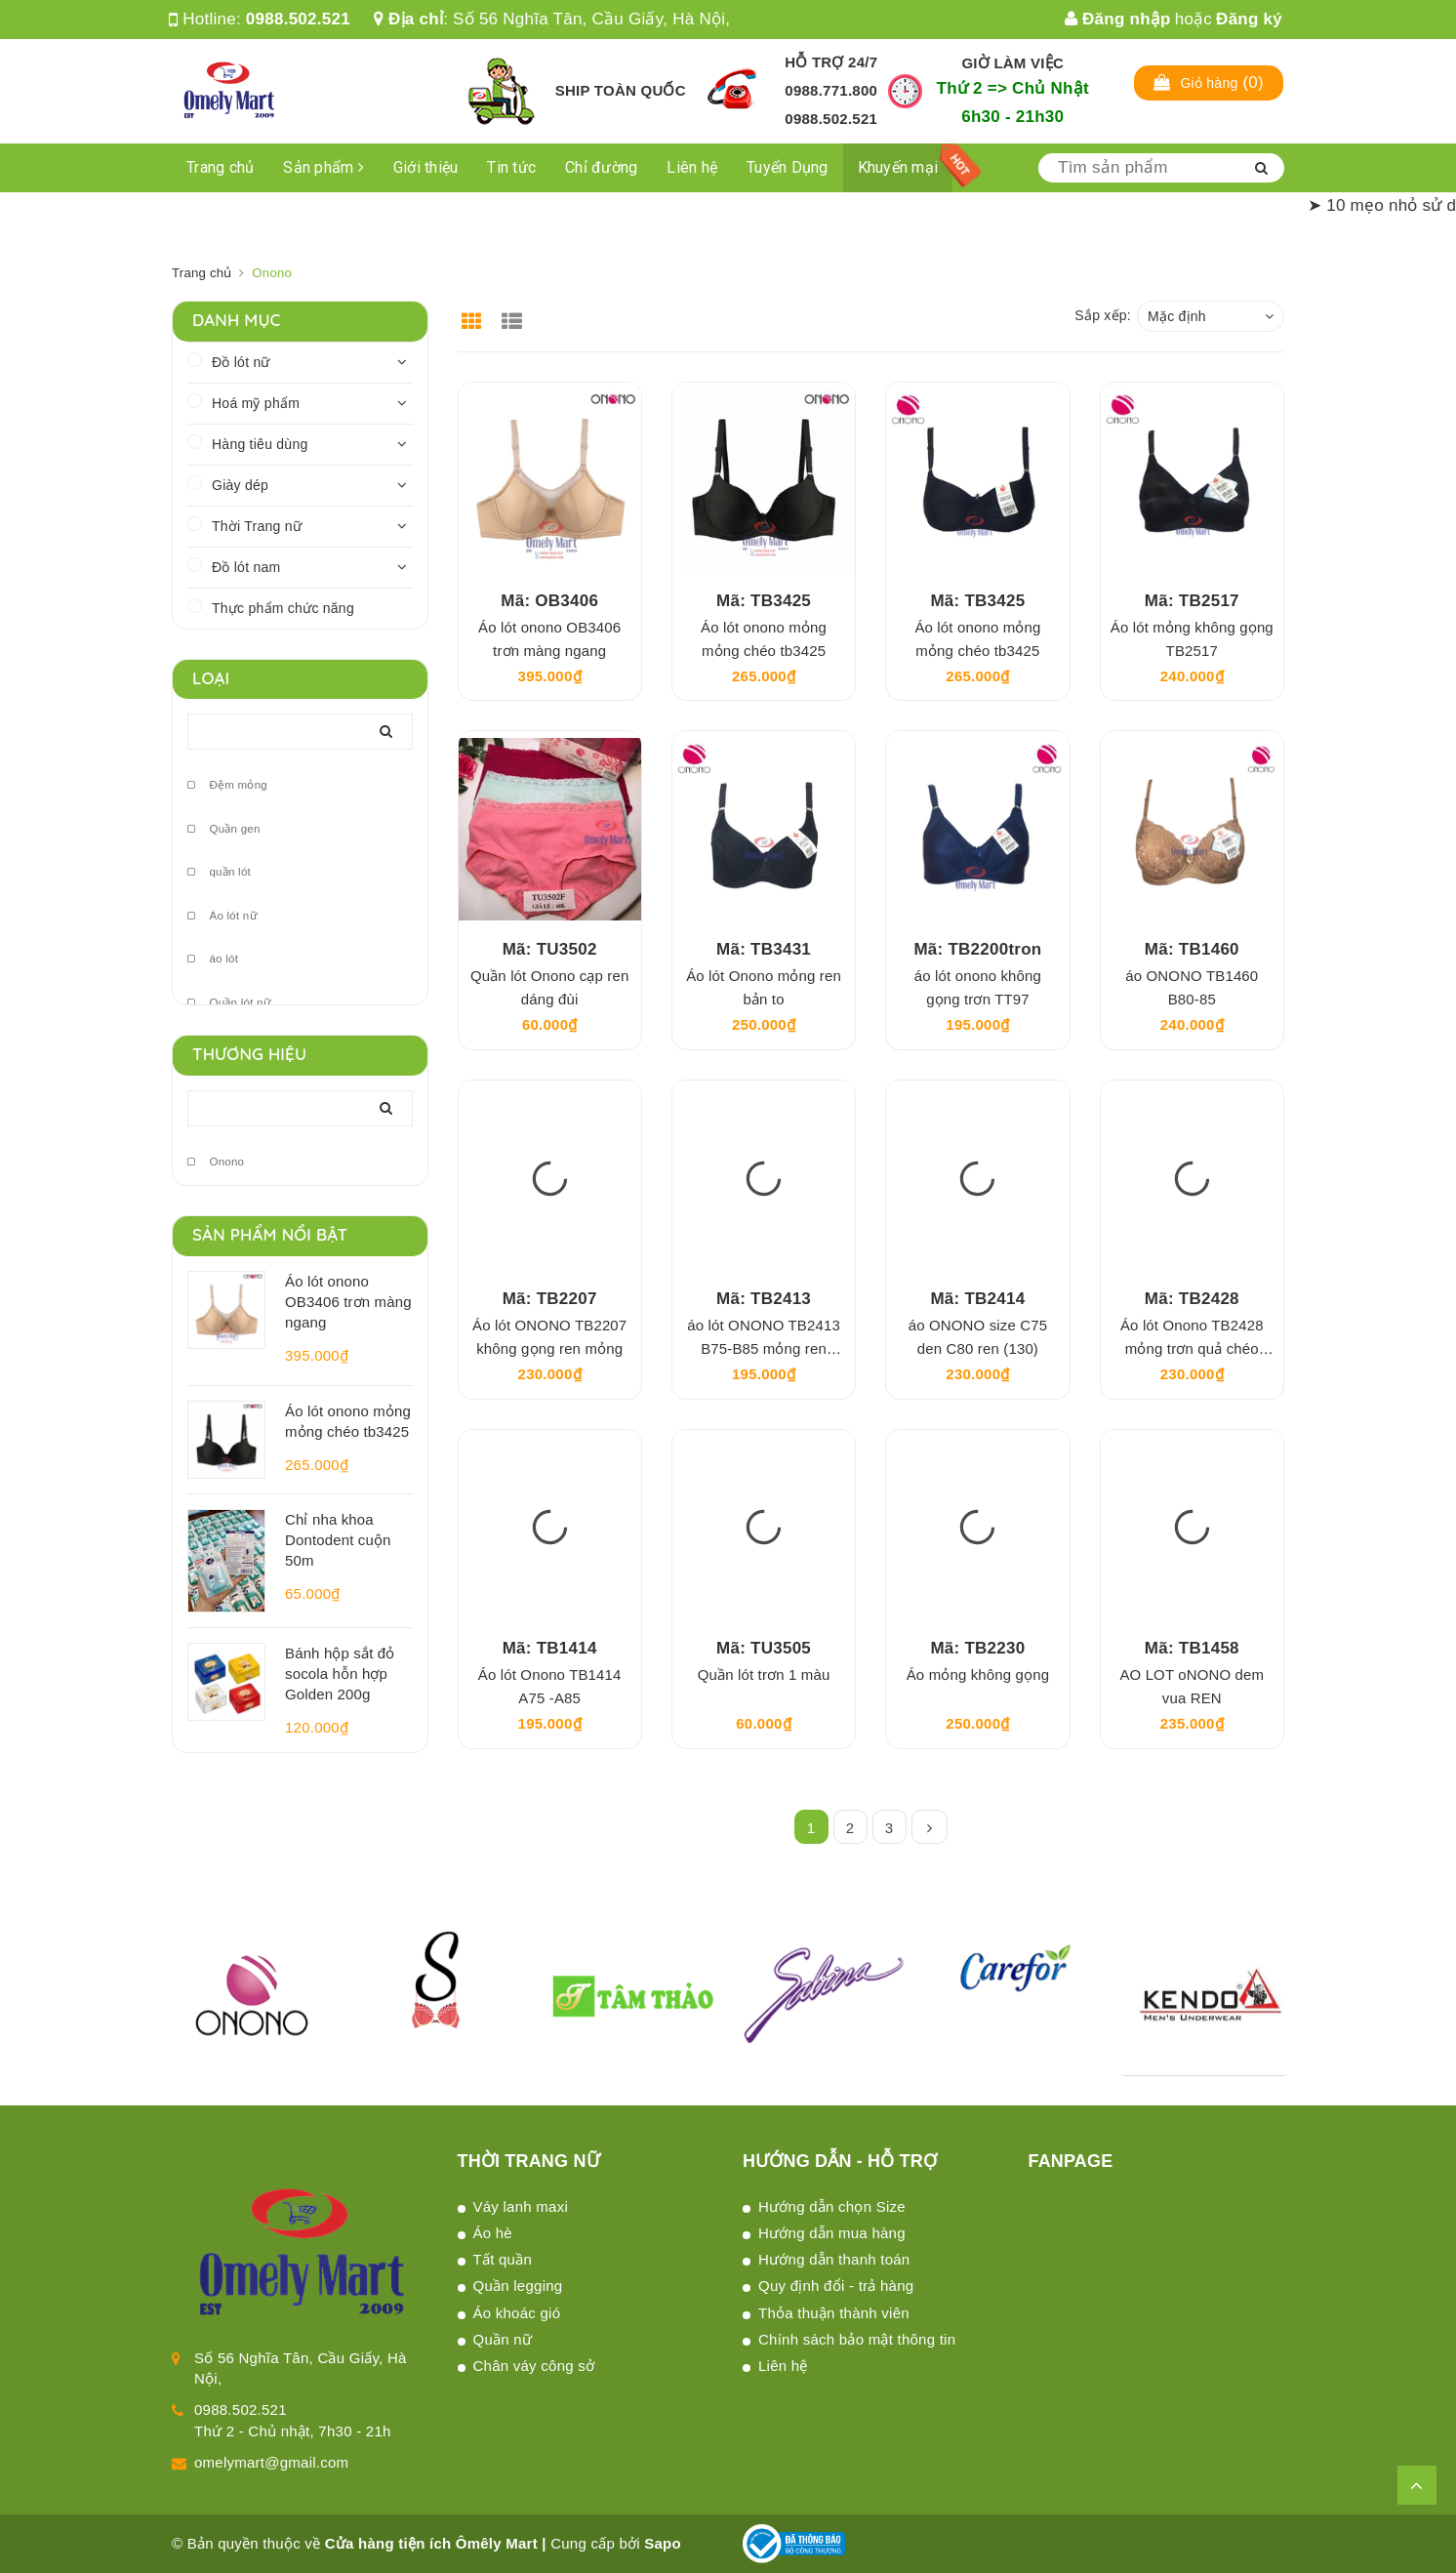 The image size is (1456, 2573). Describe the element at coordinates (764, 1674) in the screenshot. I see `Quần lót trơn 1 màu` at that location.